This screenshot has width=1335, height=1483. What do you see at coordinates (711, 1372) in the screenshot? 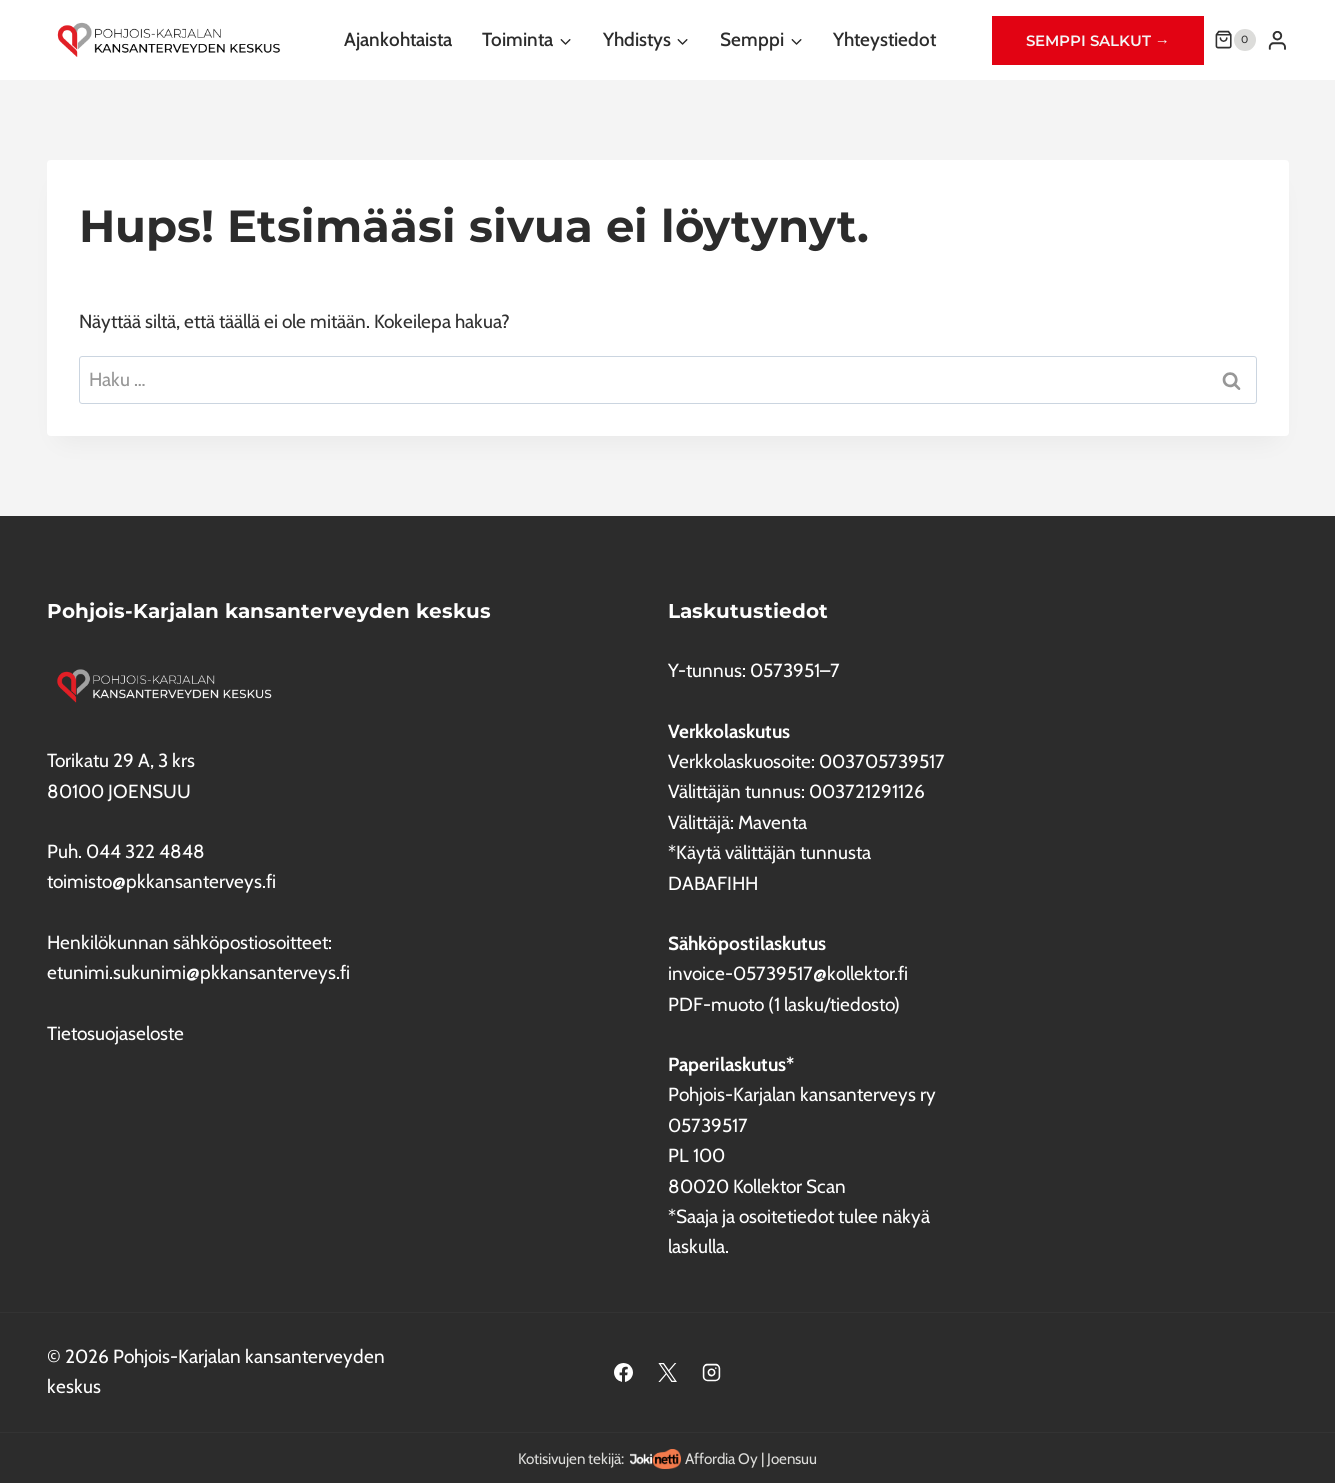
I see `[Instagram]` at bounding box center [711, 1372].